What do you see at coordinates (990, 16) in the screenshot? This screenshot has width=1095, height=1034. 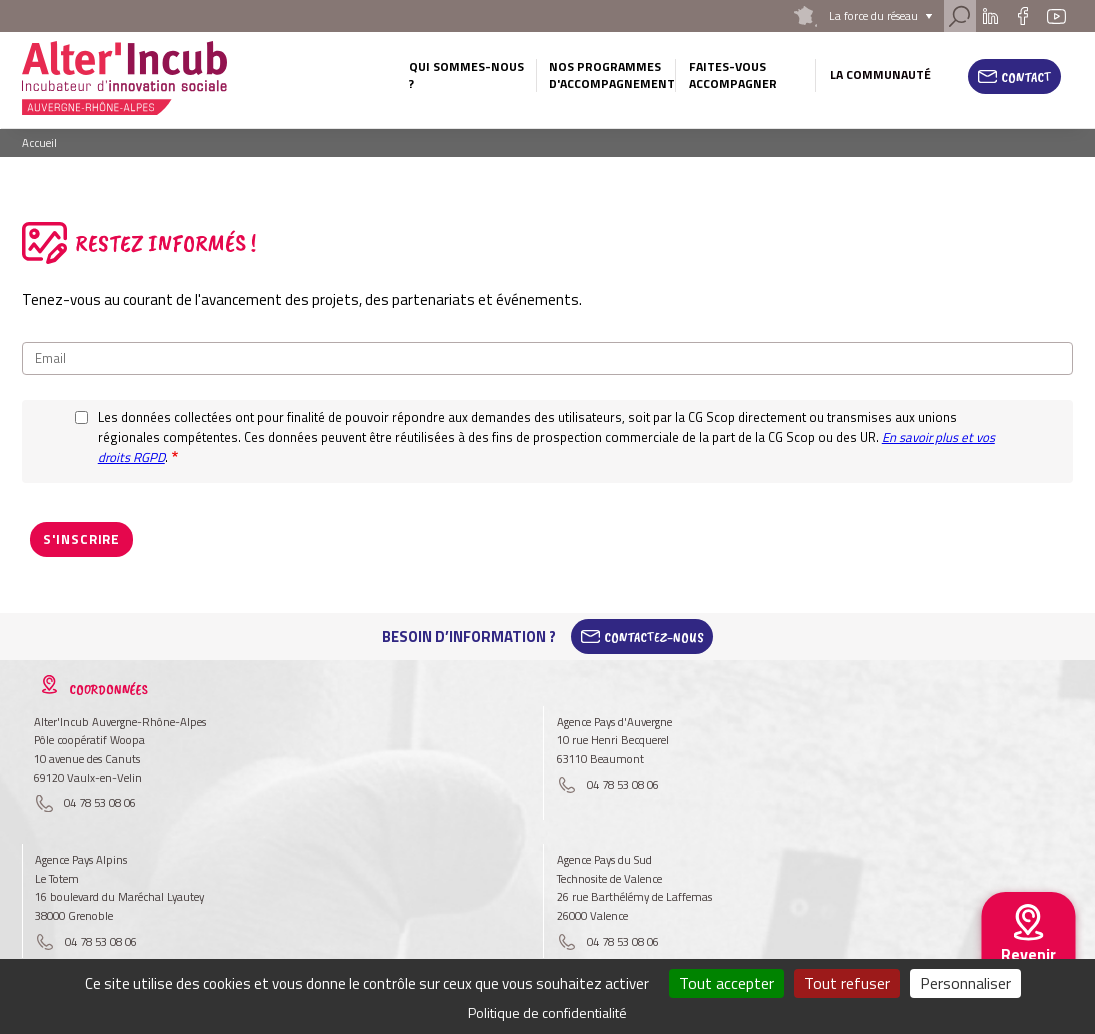 I see `Linkedin` at bounding box center [990, 16].